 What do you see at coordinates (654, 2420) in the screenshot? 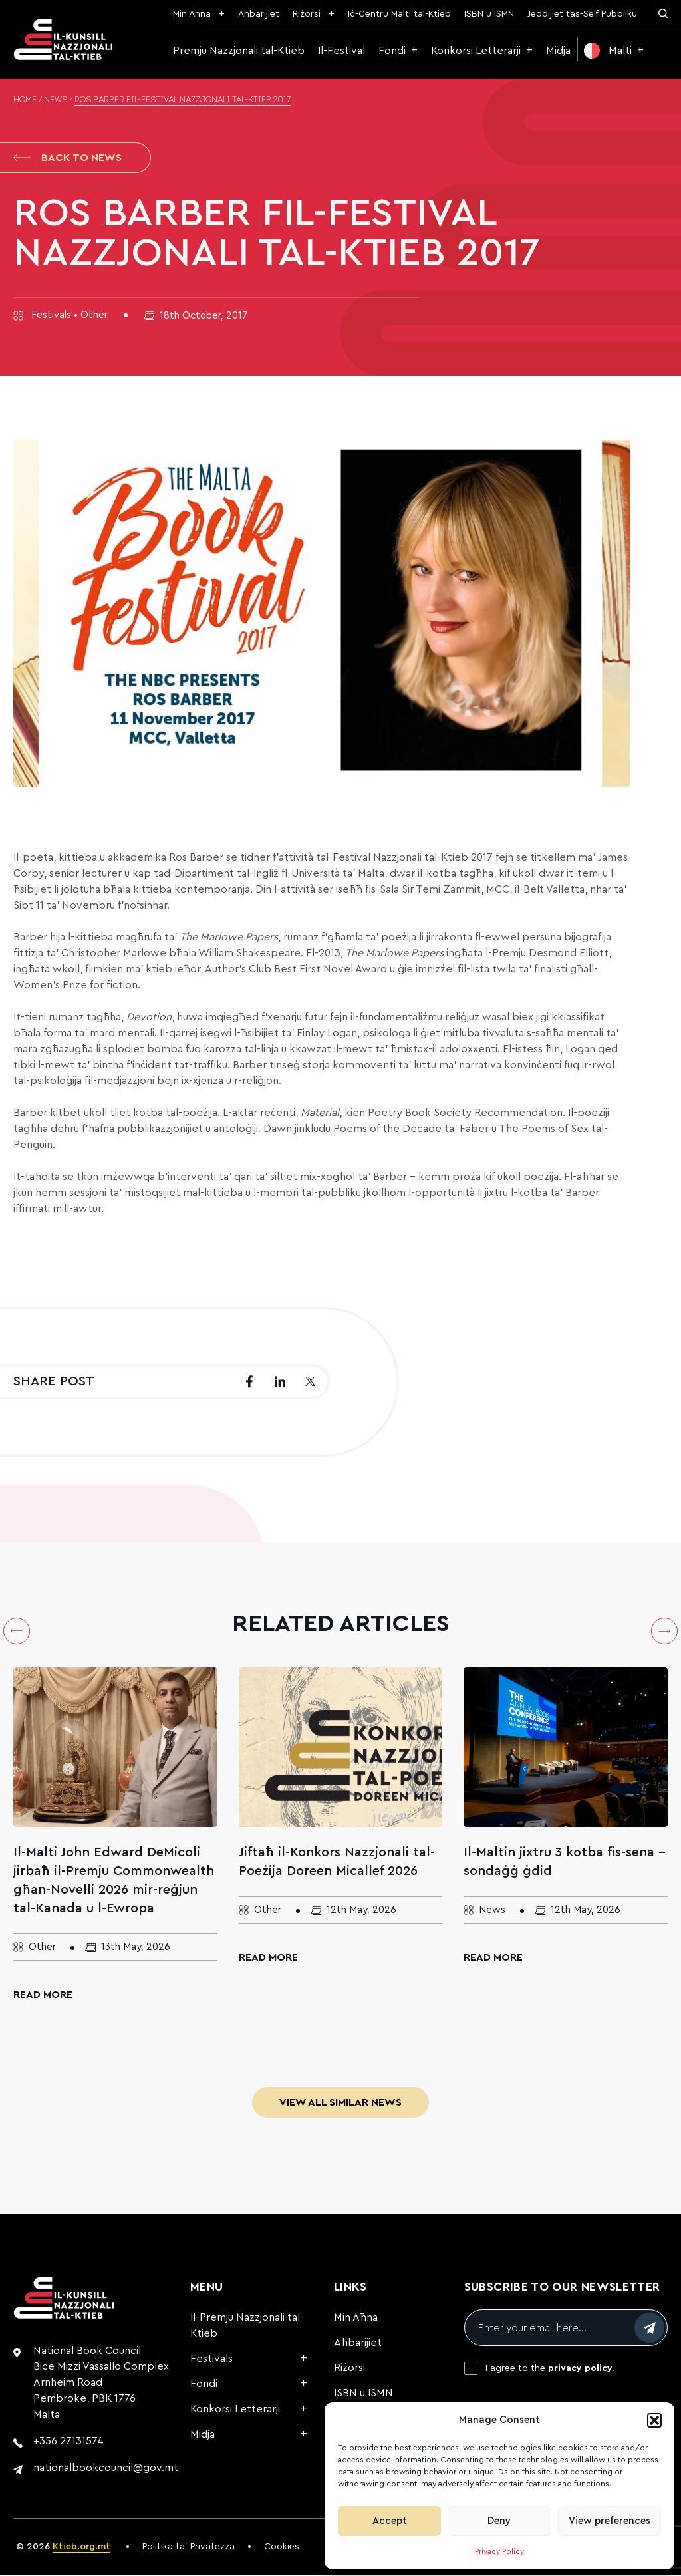
I see `[button]` at bounding box center [654, 2420].